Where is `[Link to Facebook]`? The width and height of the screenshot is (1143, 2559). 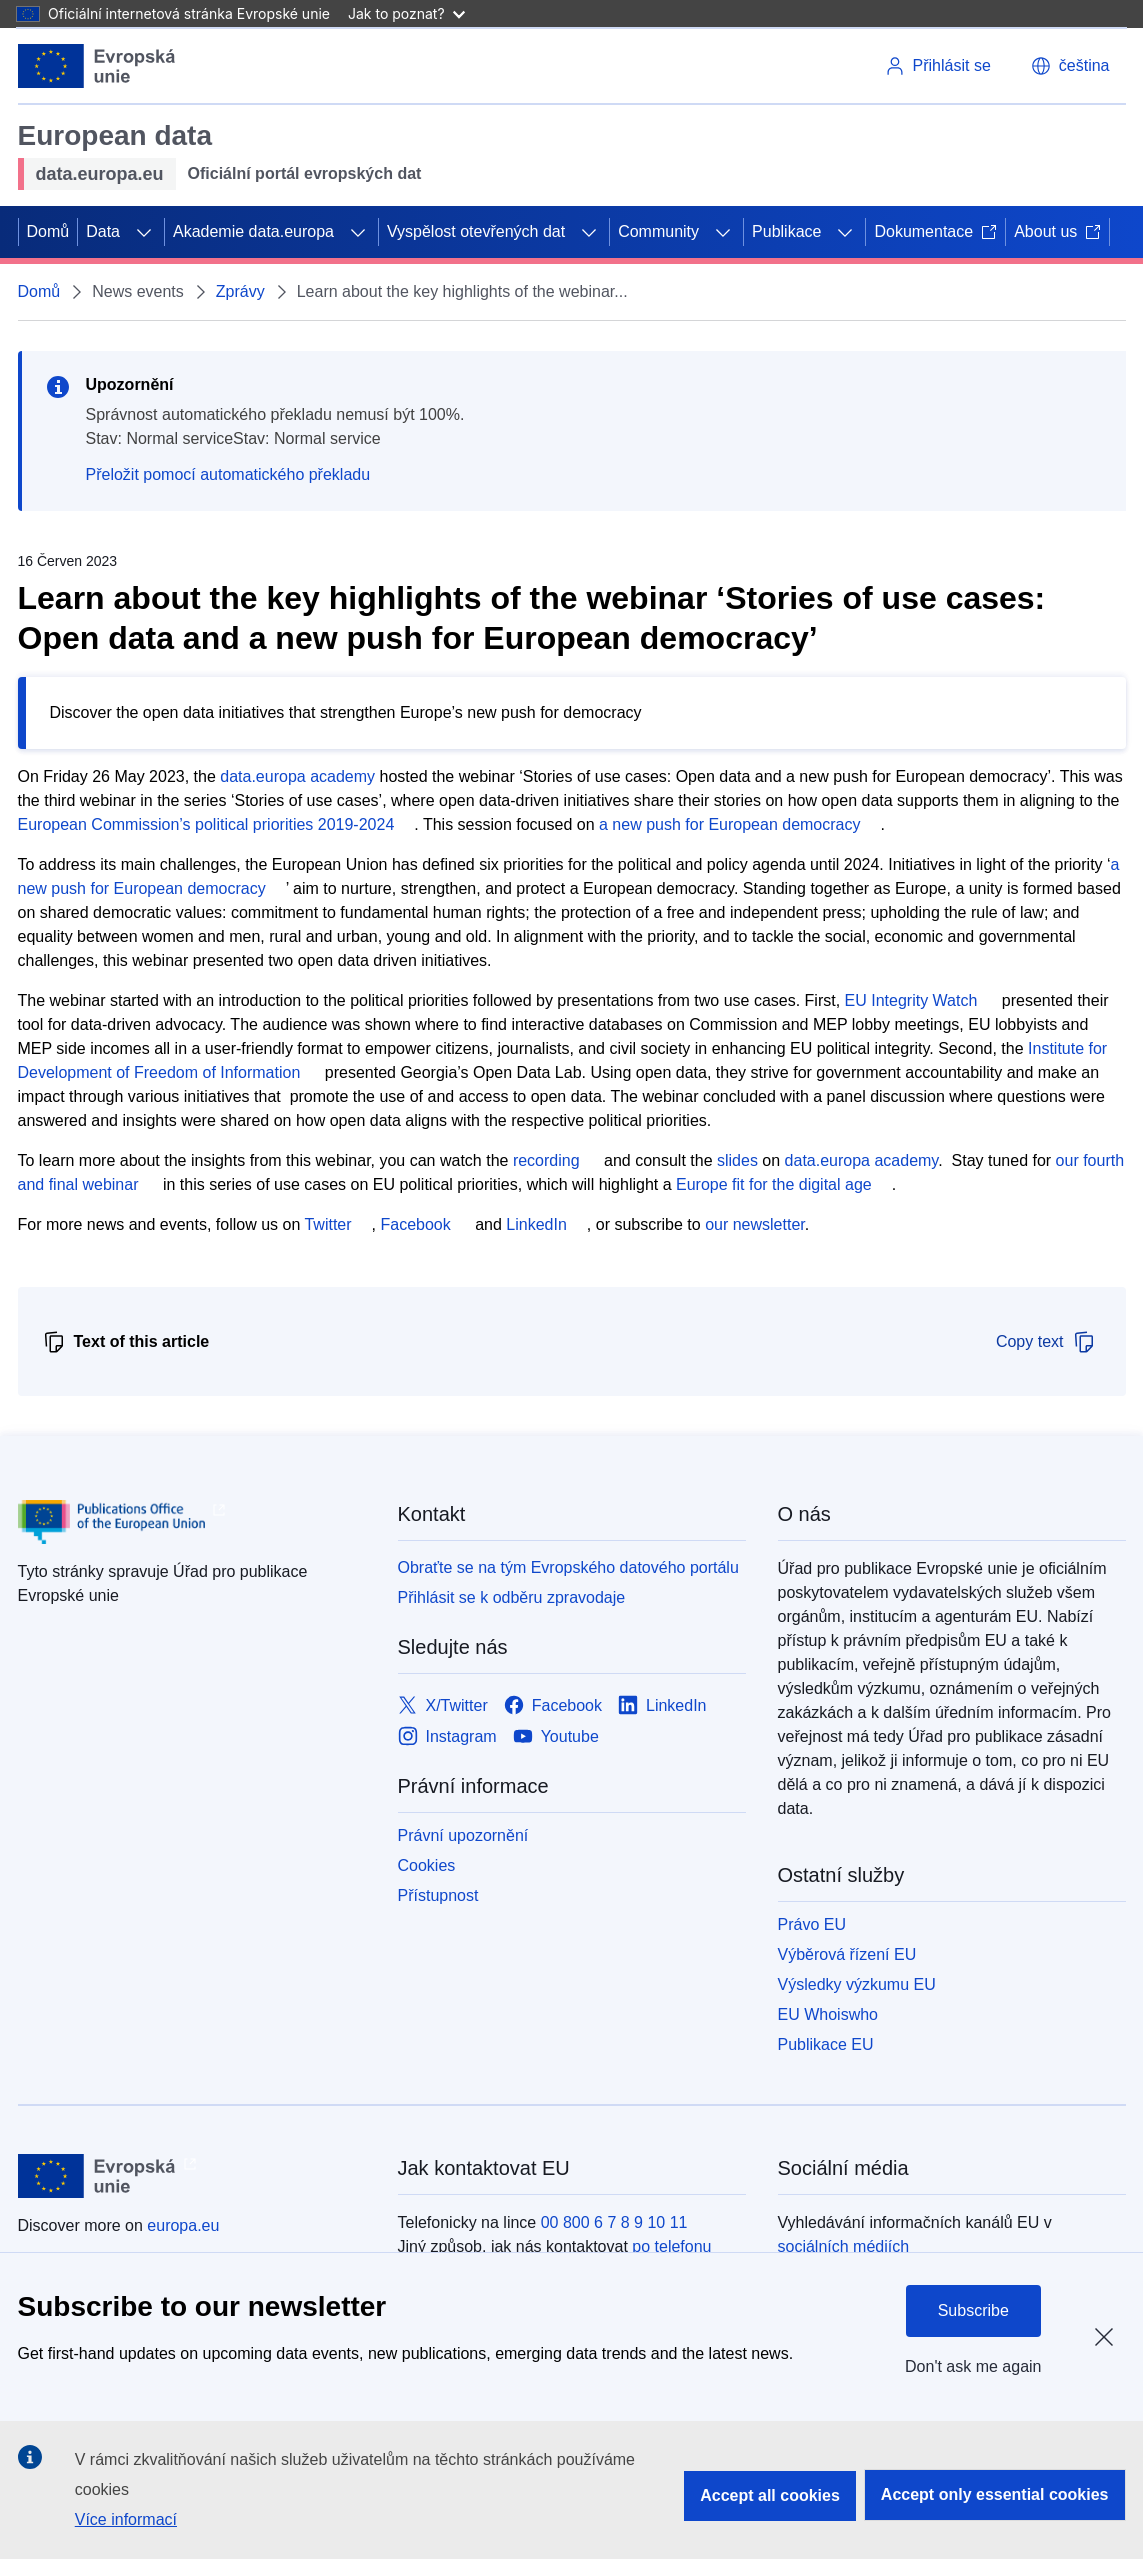
[Link to Facebook] is located at coordinates (553, 1705).